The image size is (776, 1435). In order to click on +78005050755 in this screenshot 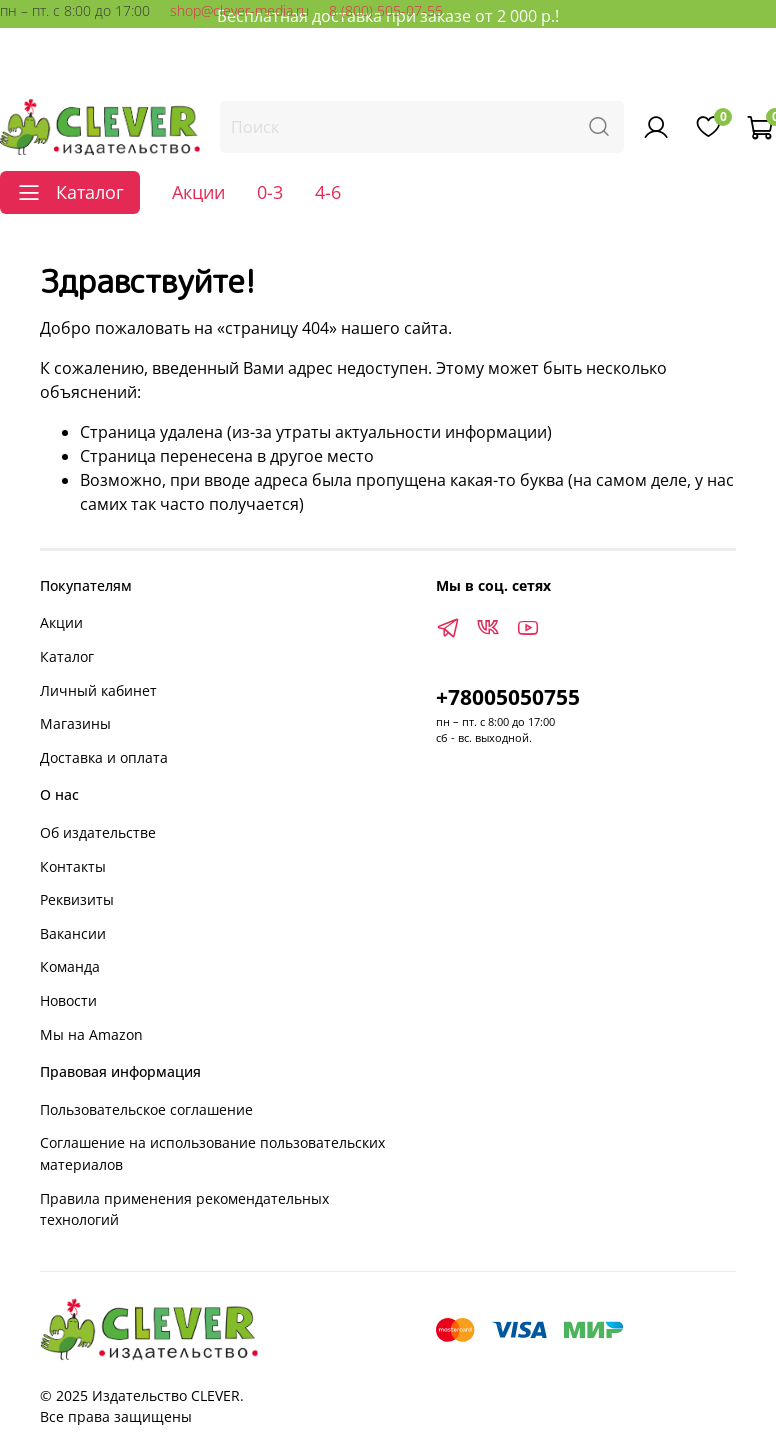, I will do `click(508, 697)`.